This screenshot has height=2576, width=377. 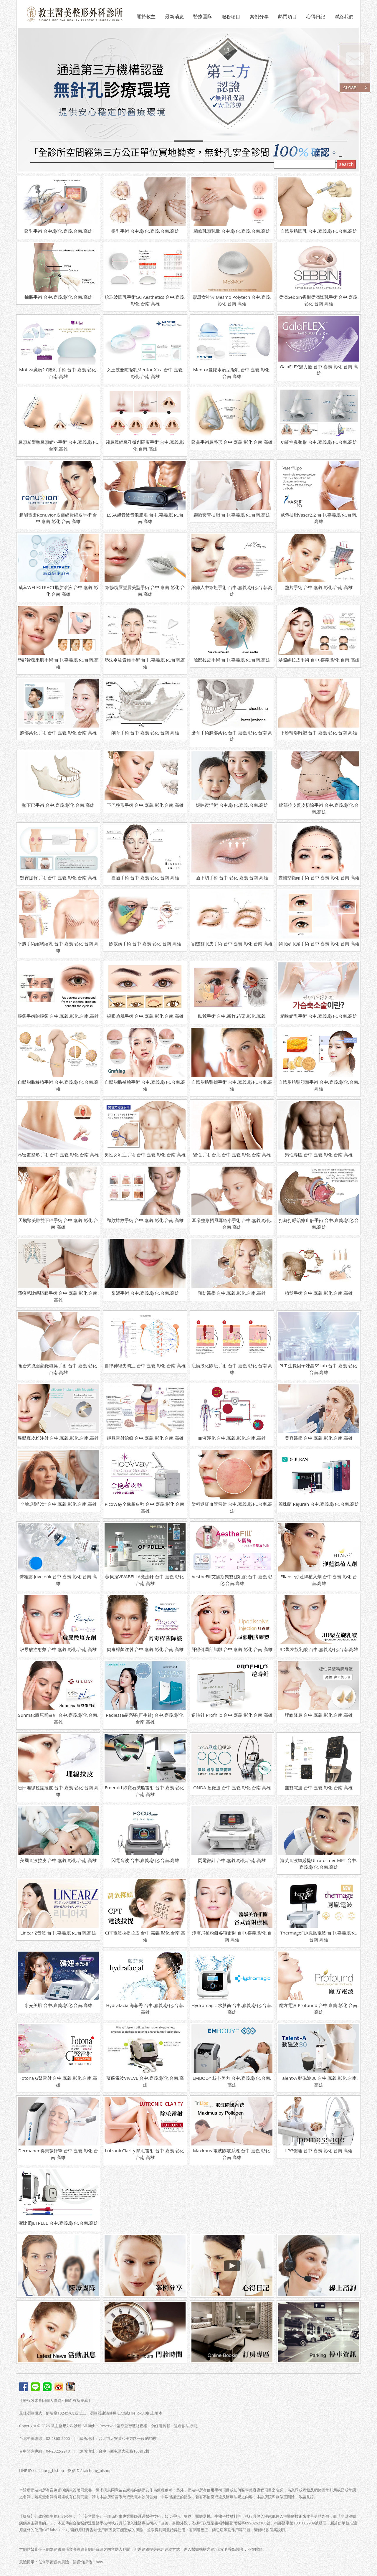 I want to click on 閃電微針 台中.嘉義.彰化.台南.高雄, so click(x=232, y=1860).